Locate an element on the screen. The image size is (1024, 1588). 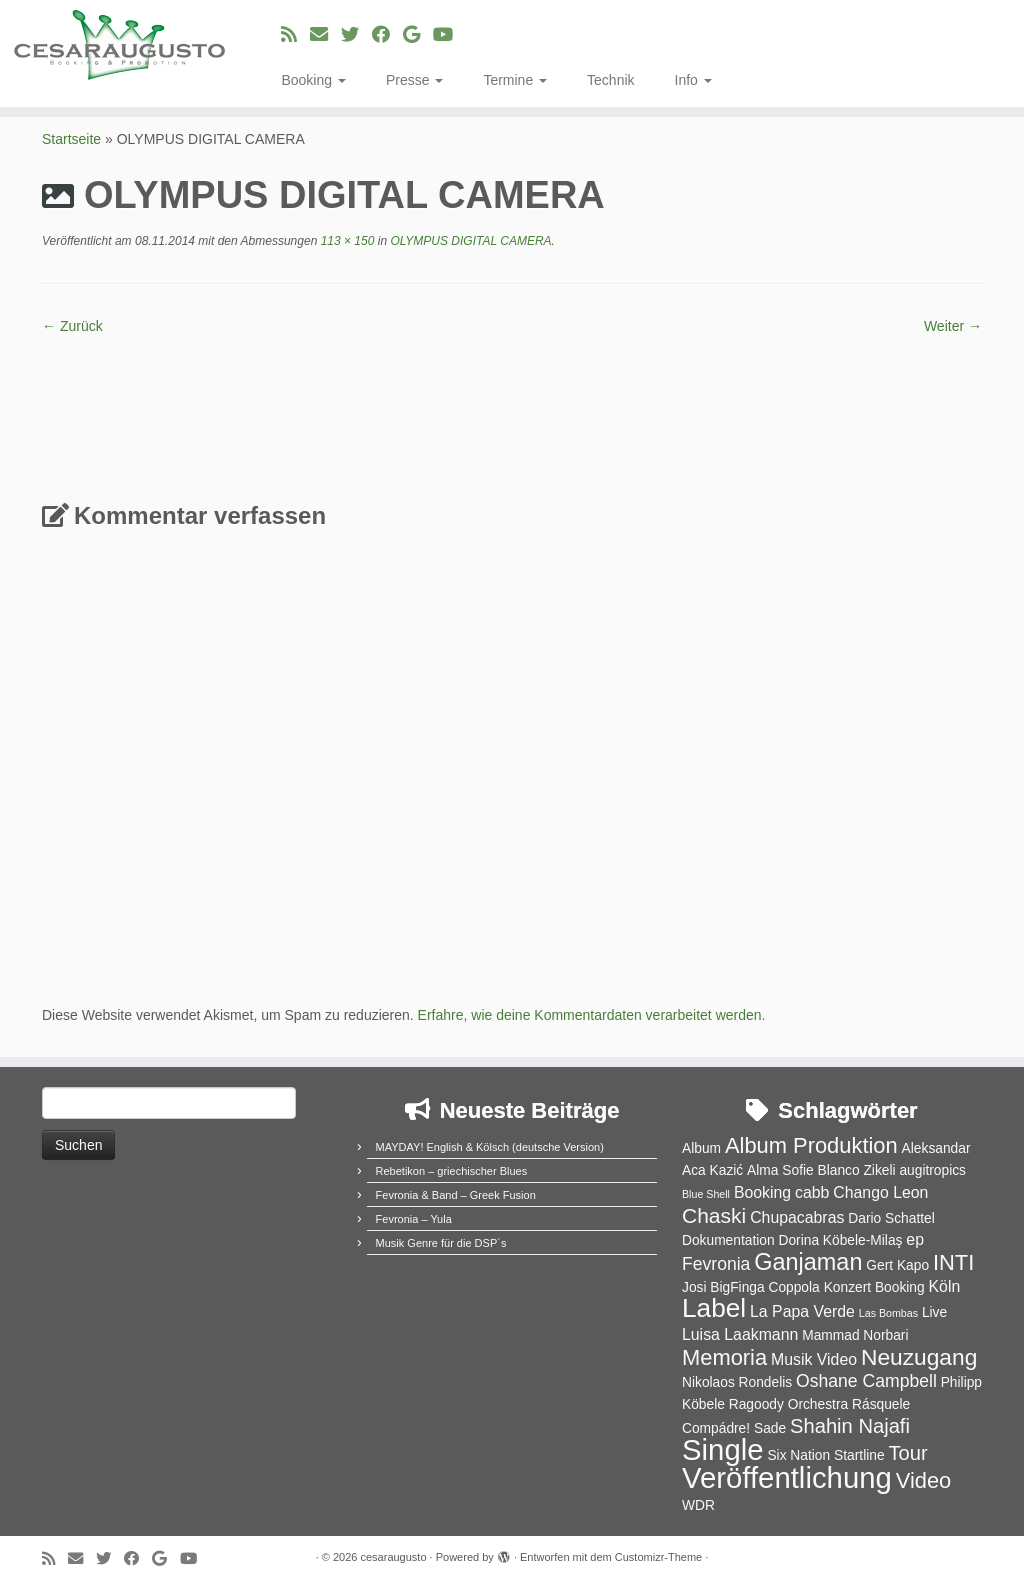
Las Bombas [Las Bombas (1 Eintrag)] is located at coordinates (888, 1313).